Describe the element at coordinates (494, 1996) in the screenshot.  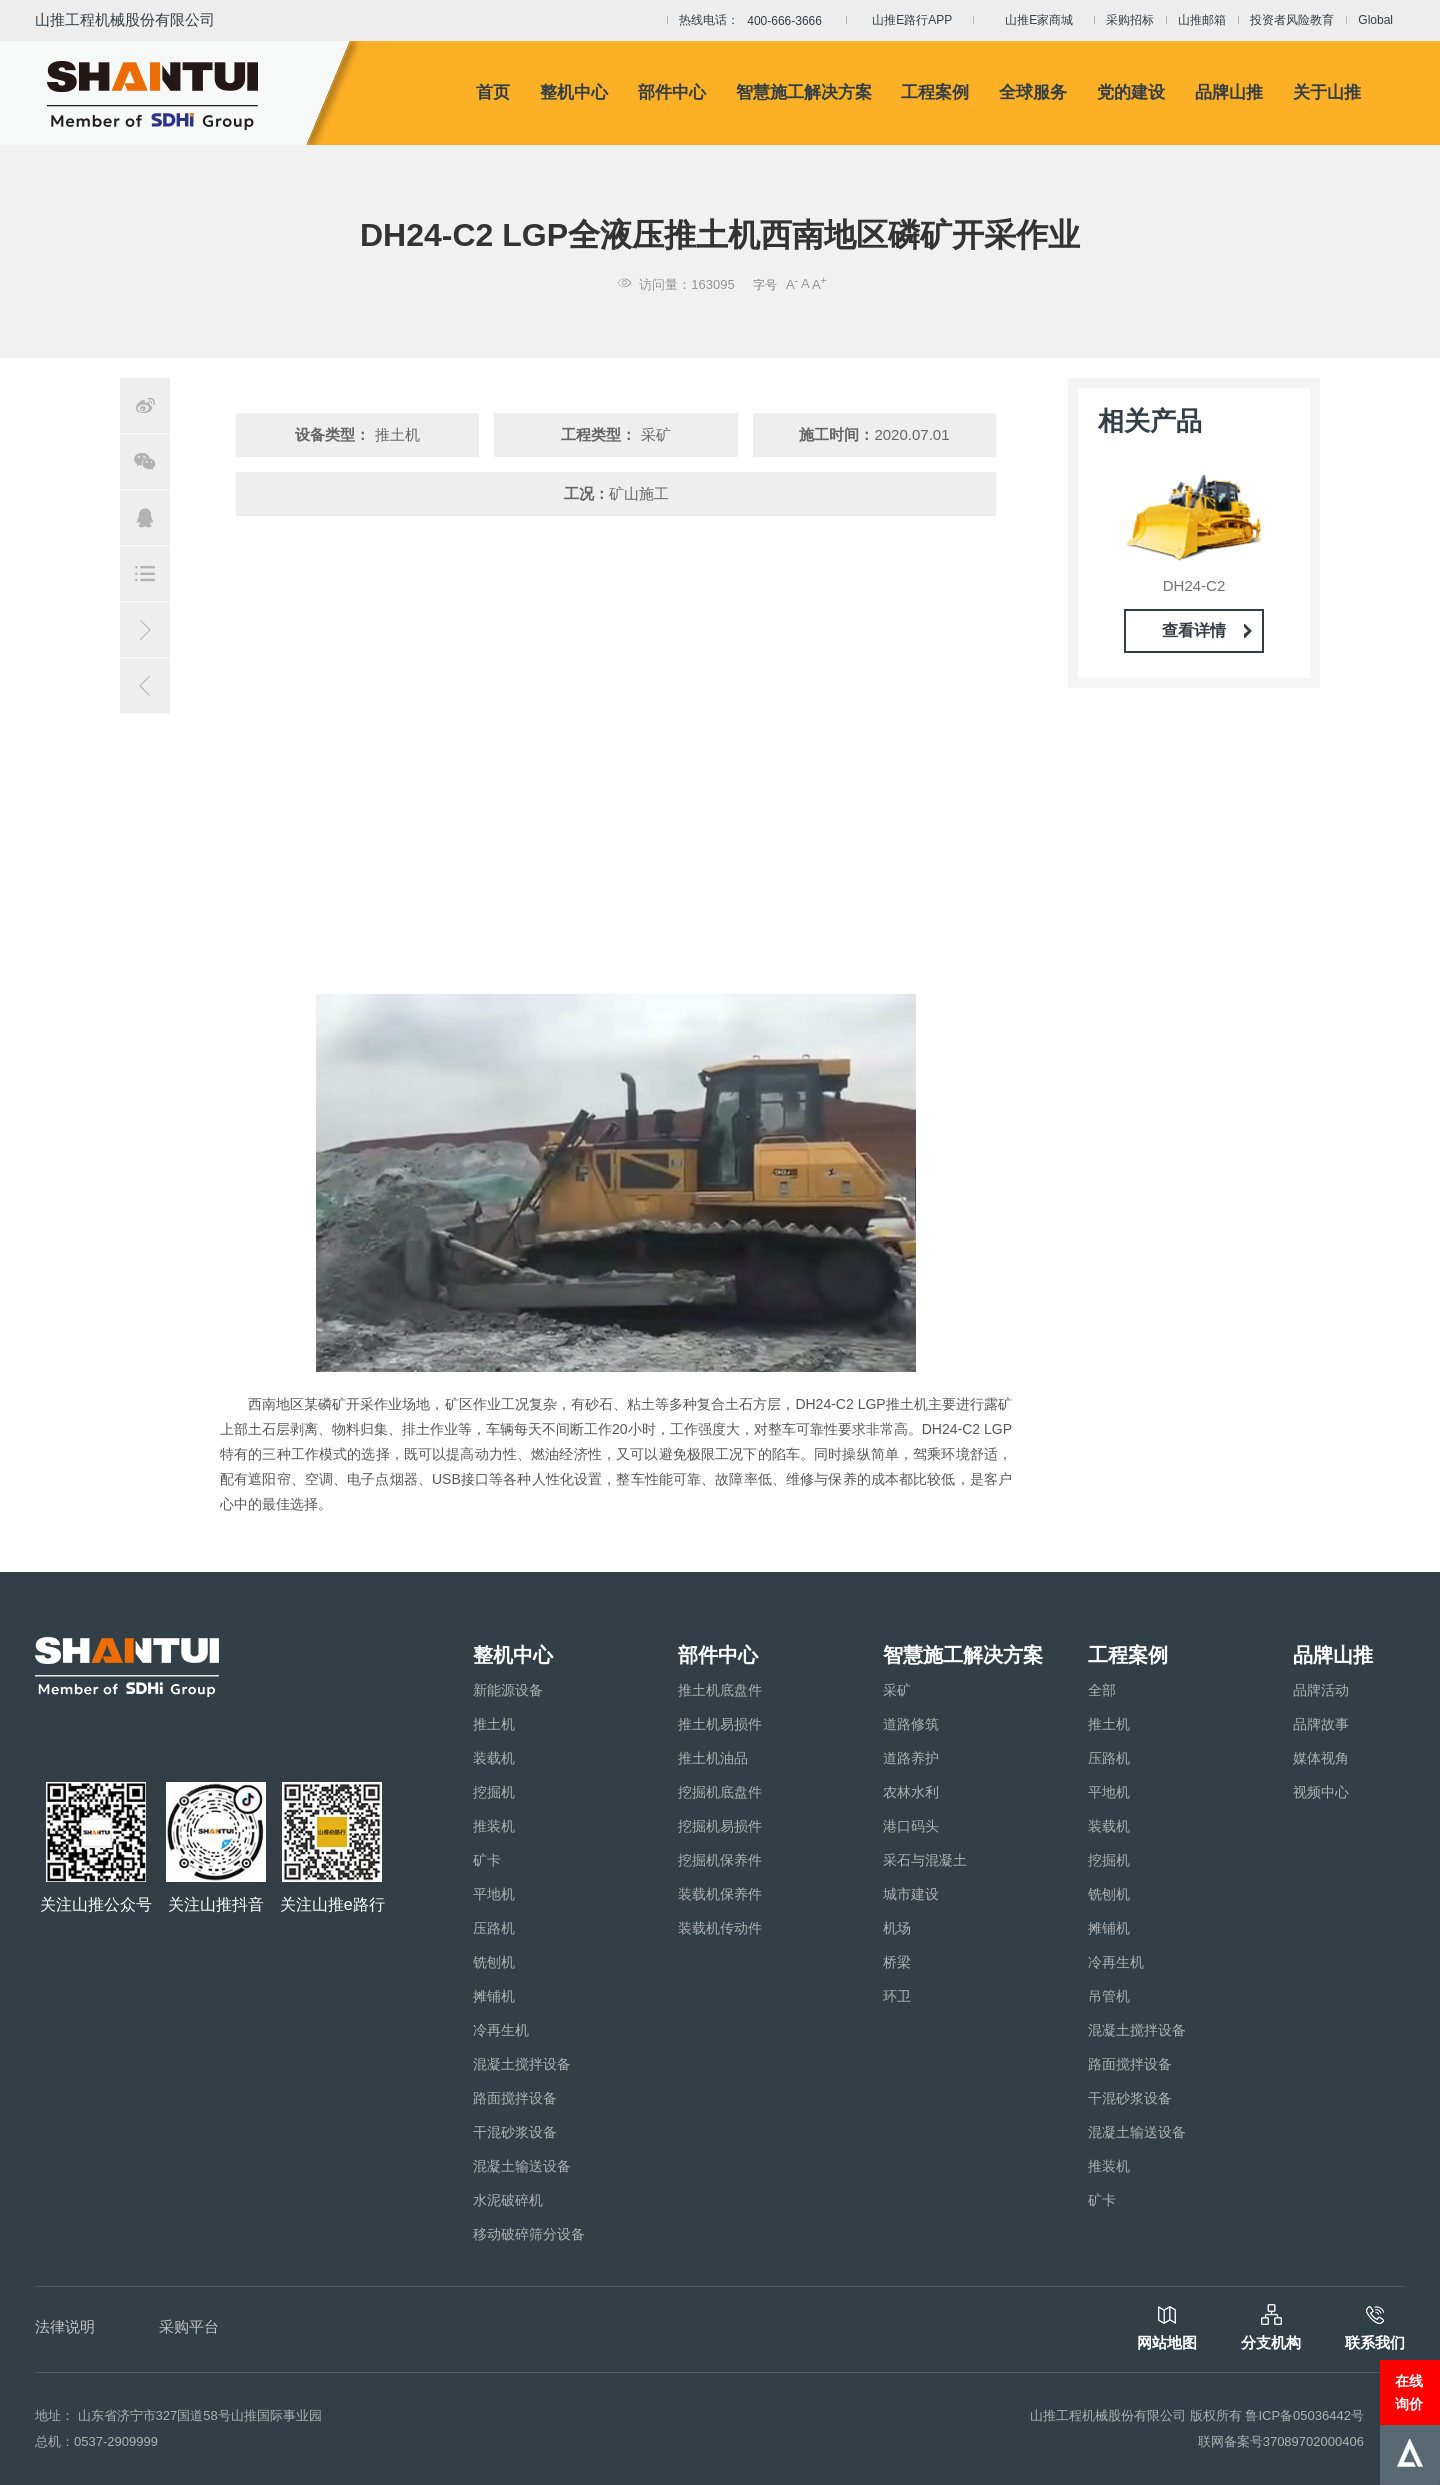
I see `摊铺机` at that location.